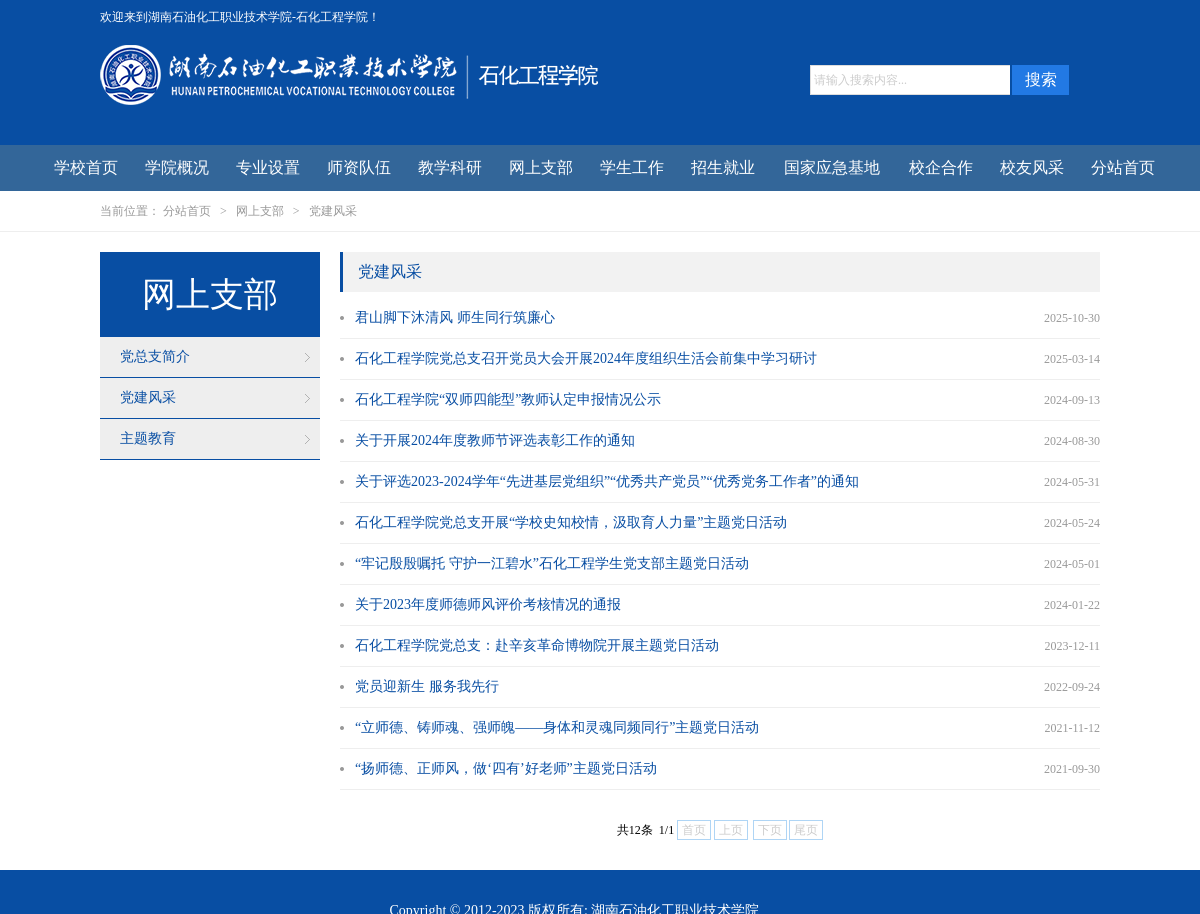 The height and width of the screenshot is (914, 1200). What do you see at coordinates (571, 522) in the screenshot?
I see `石化工程学院党总支开展“学校史知校情，汲取育人力量”主题党日活动` at bounding box center [571, 522].